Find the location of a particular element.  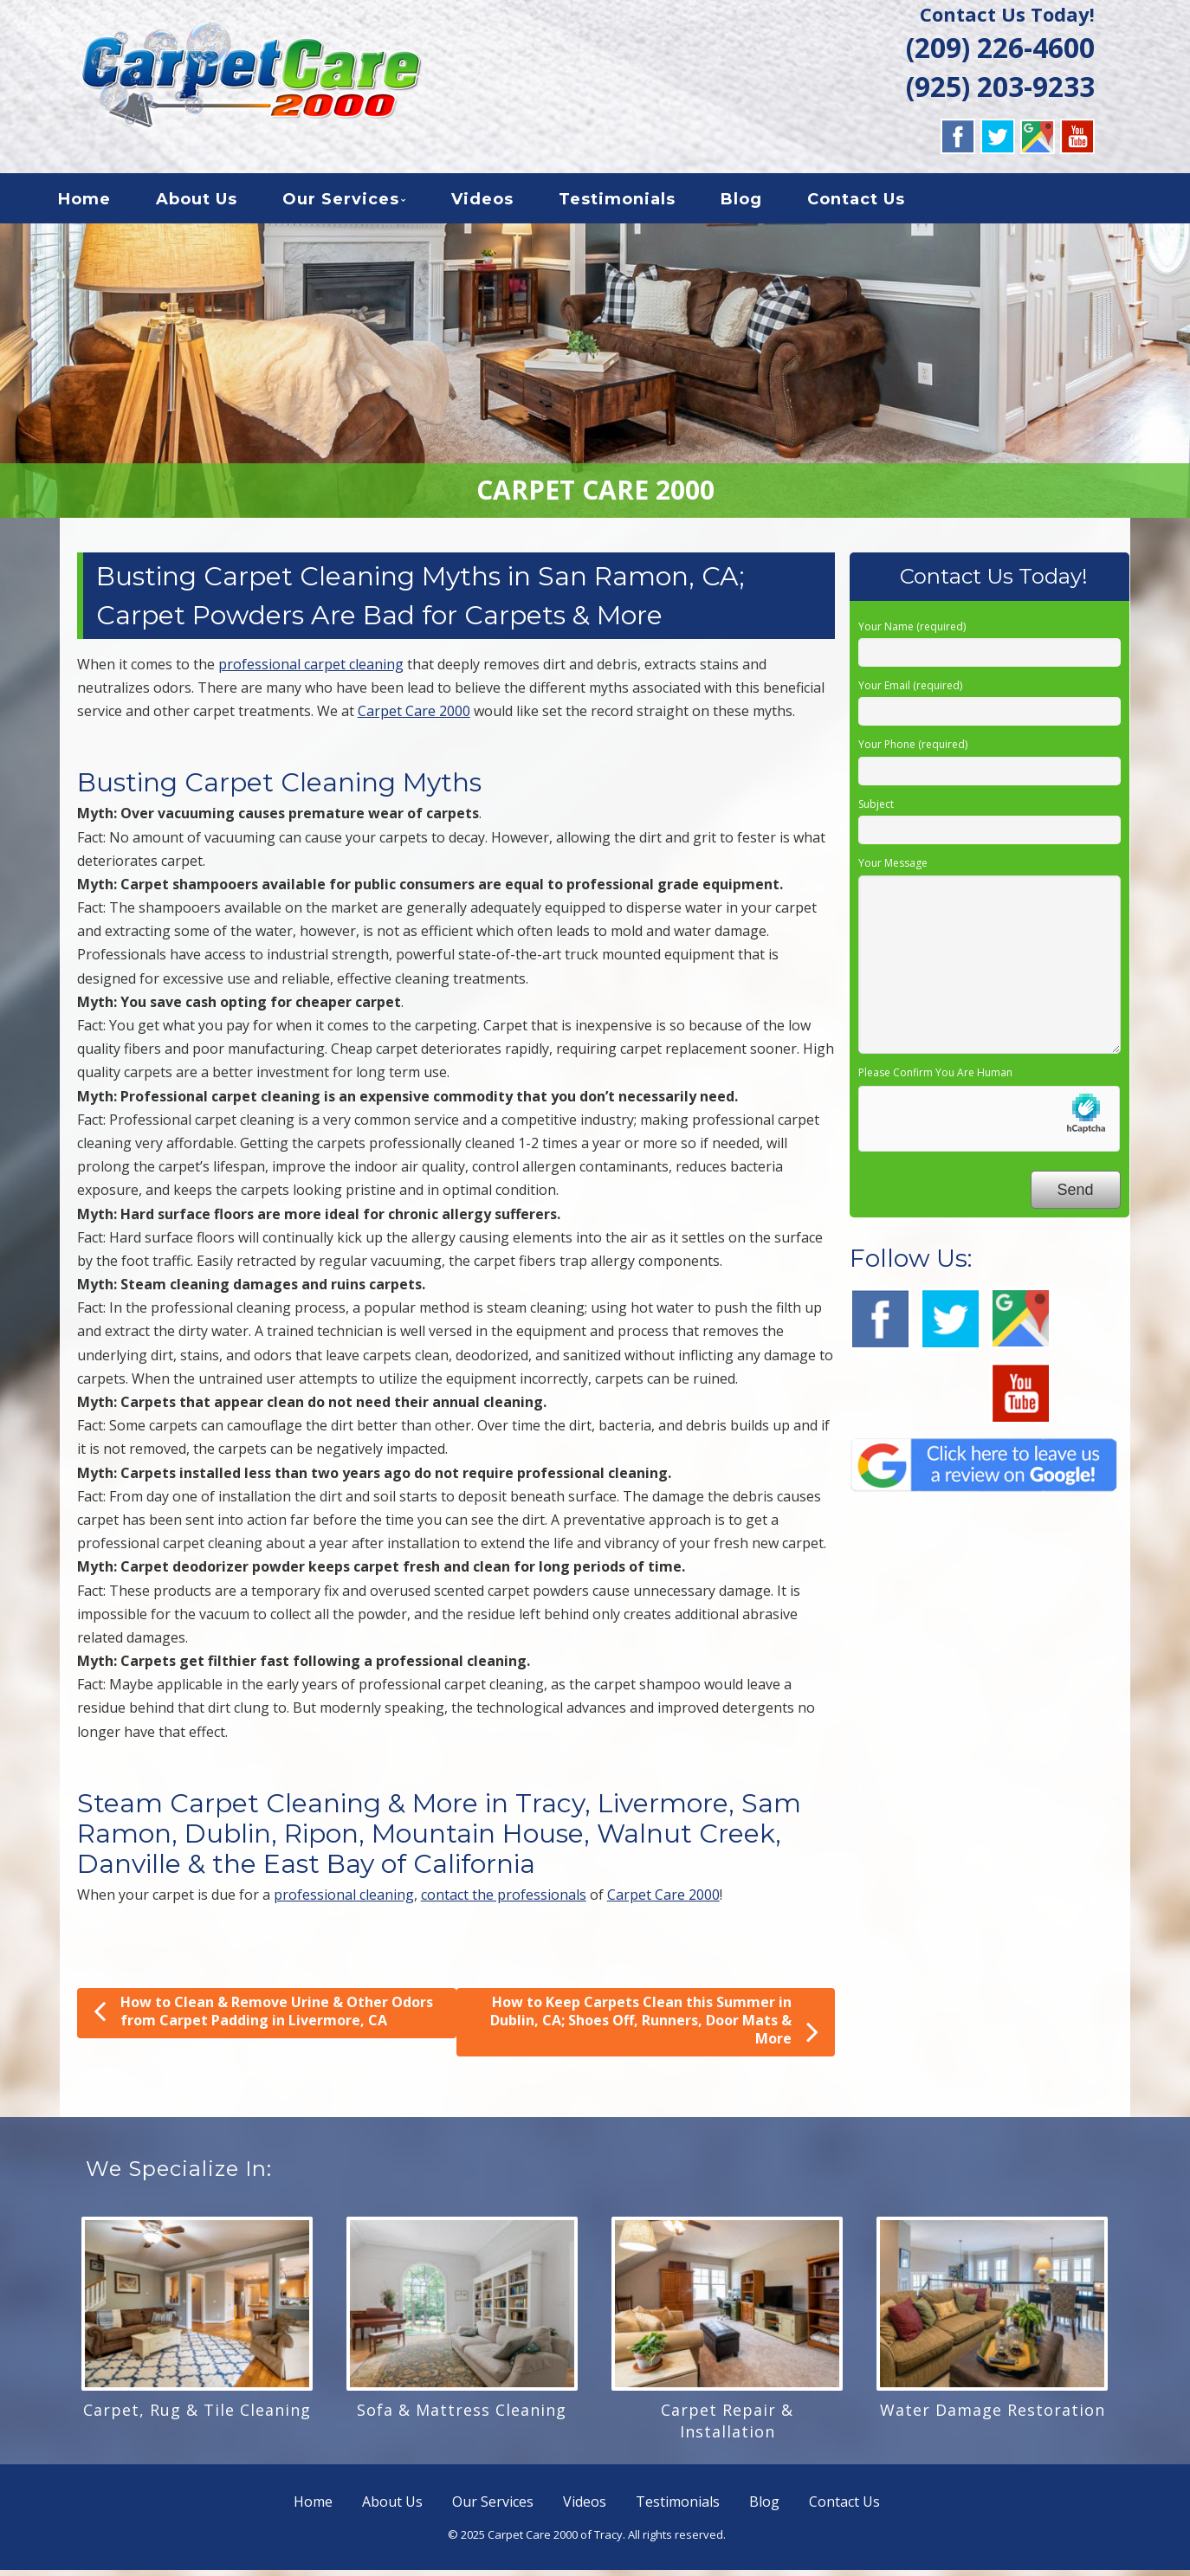

Videos is located at coordinates (503, 202).